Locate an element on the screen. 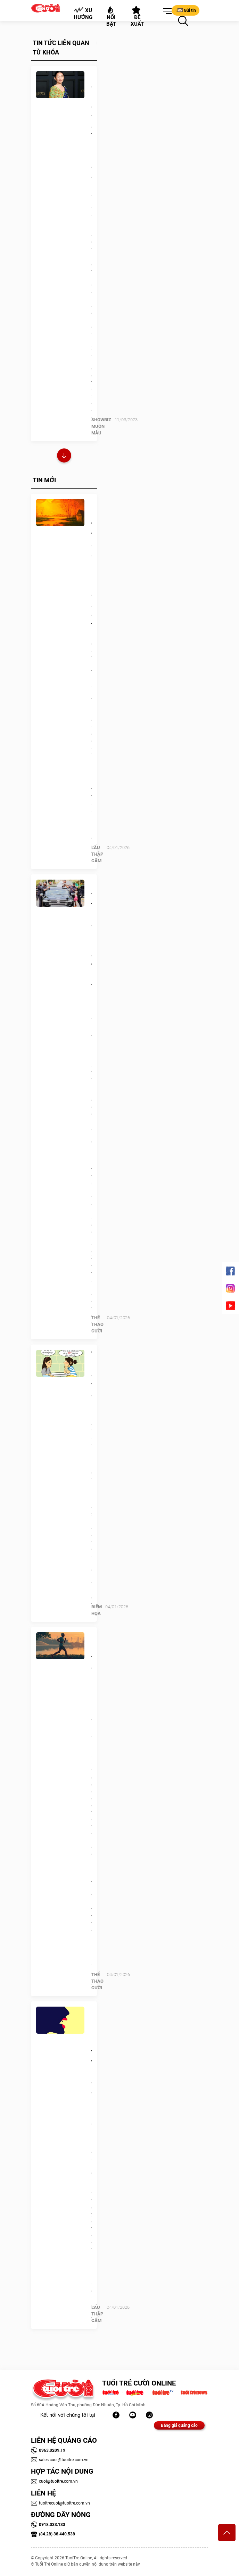  tuoitrecuoi@tuoitre.com.vn is located at coordinates (60, 2503).